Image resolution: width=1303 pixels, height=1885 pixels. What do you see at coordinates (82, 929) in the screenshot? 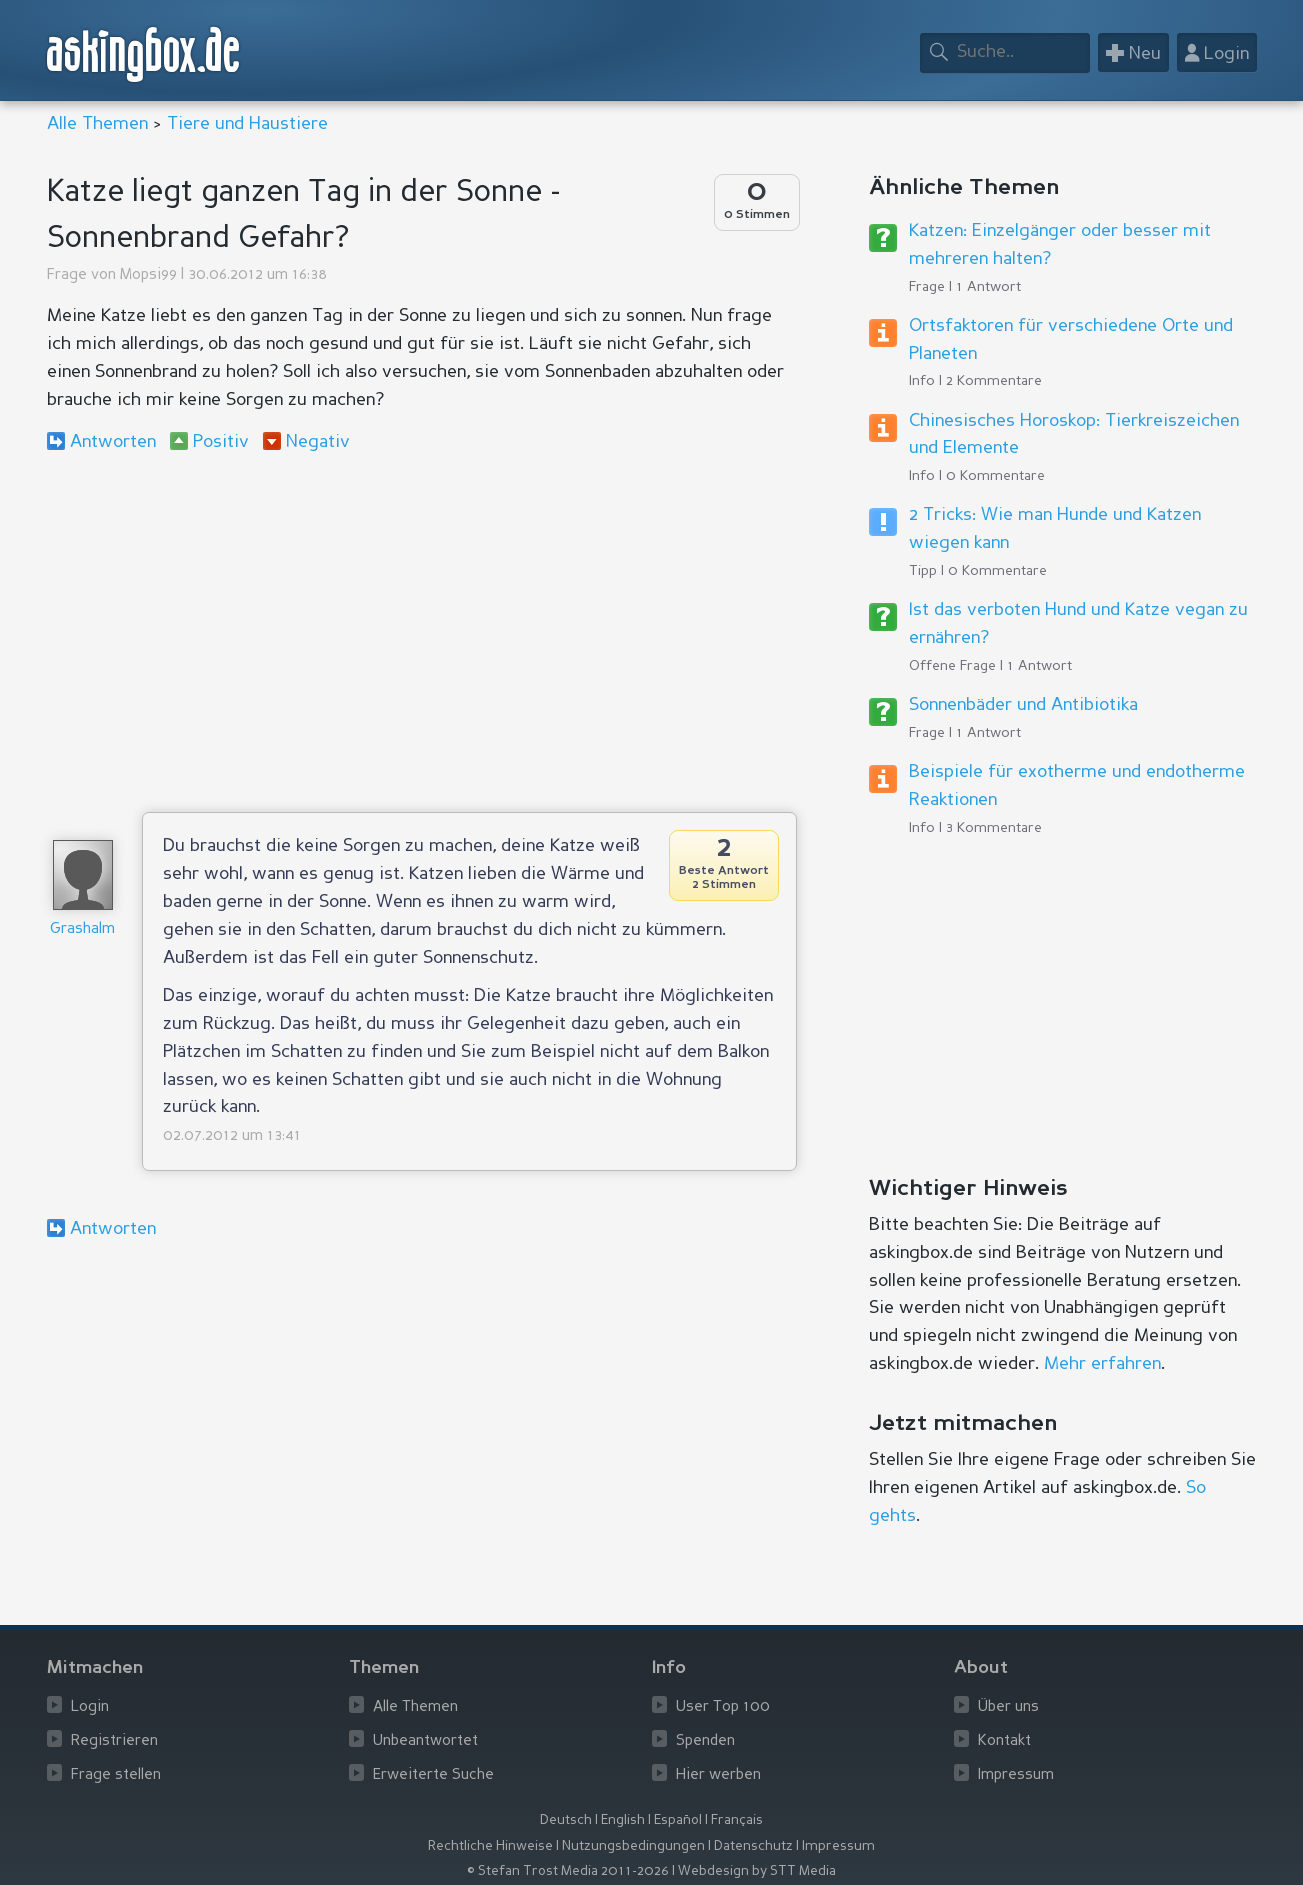
I see `Grashalm` at bounding box center [82, 929].